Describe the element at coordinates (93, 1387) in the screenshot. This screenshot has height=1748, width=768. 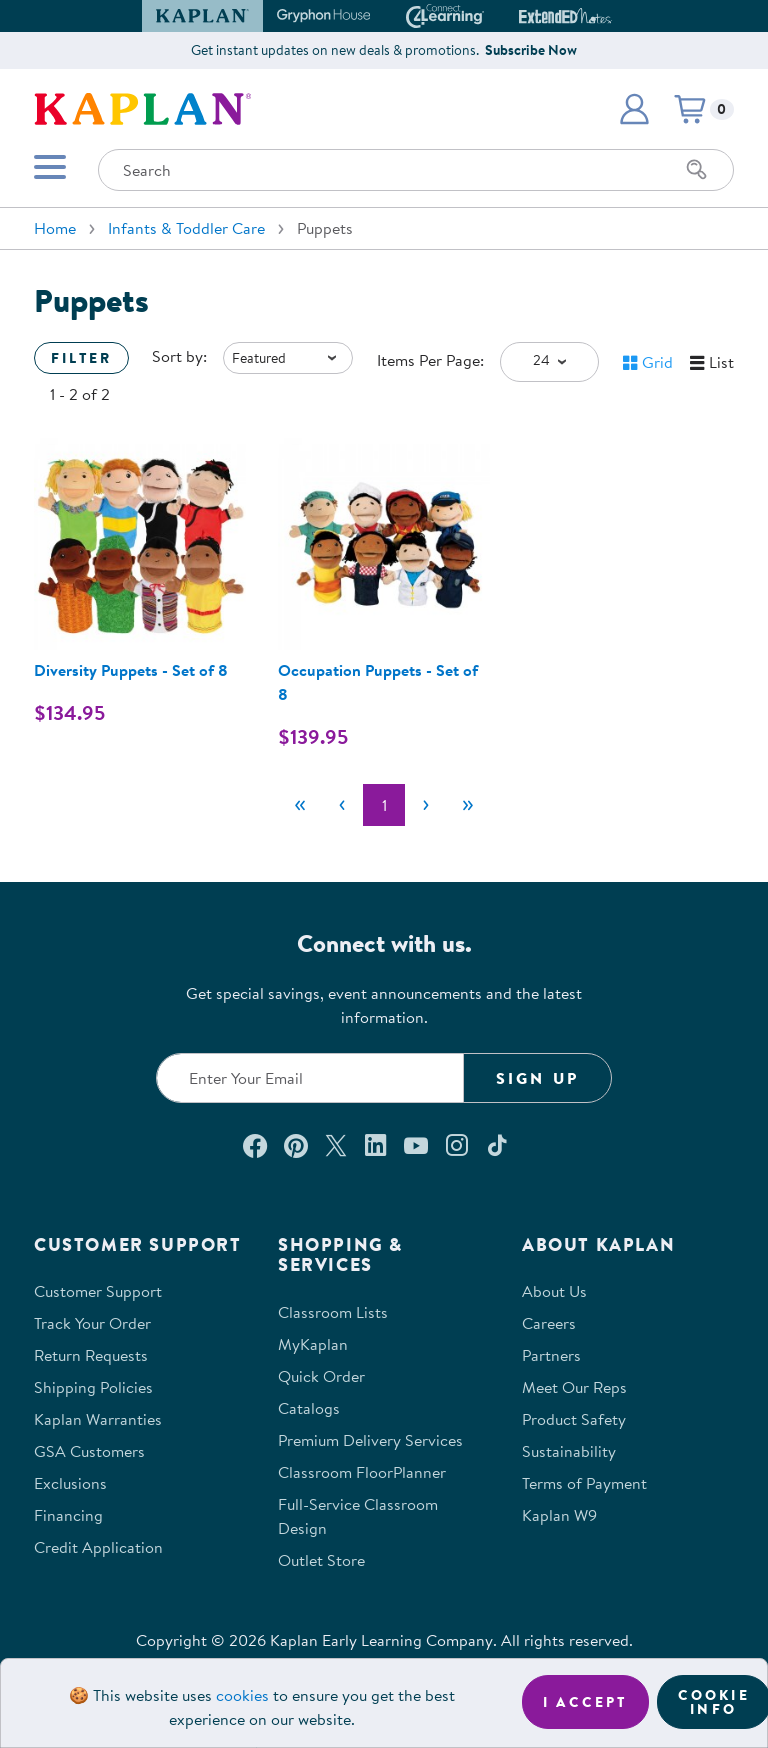
I see `Shipping Policies` at that location.